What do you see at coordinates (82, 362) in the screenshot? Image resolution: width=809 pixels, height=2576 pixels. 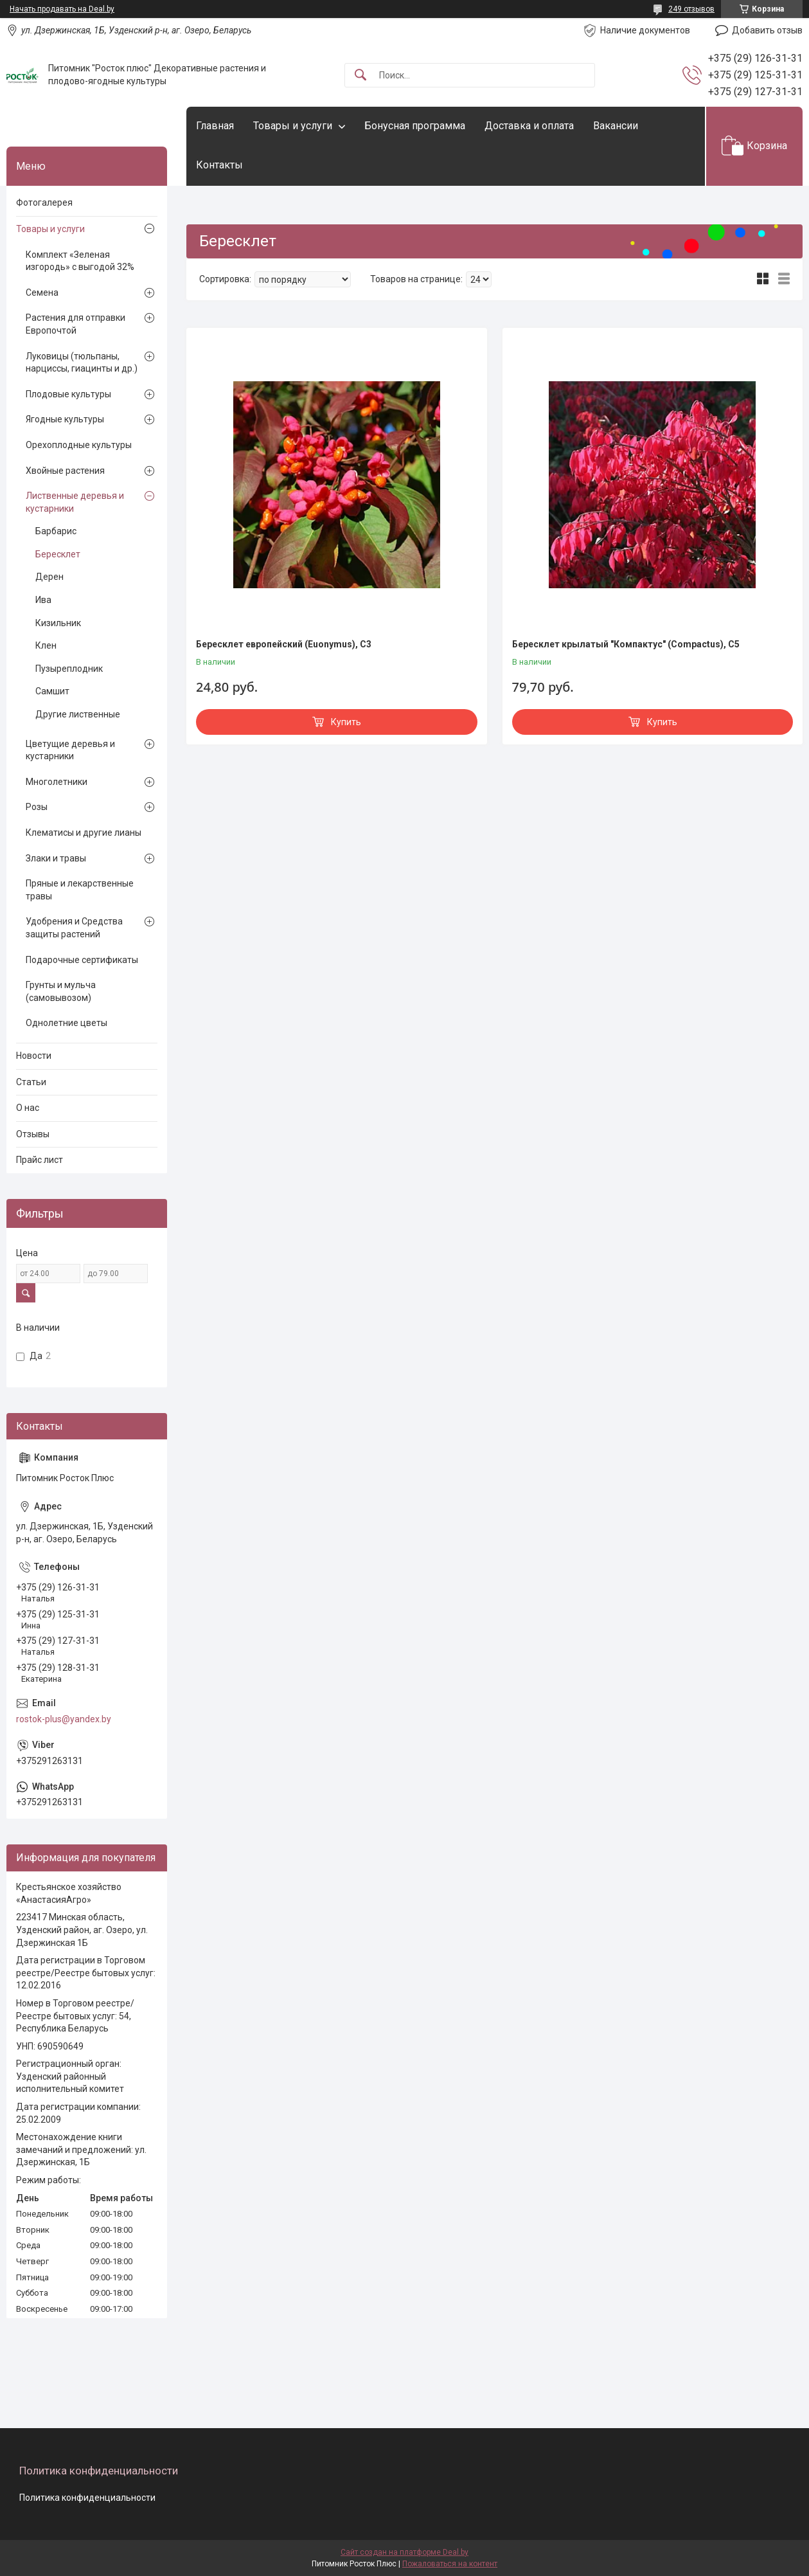 I see `Луковицы (тюльпаны, нарциссы, гиацинты и др.)` at bounding box center [82, 362].